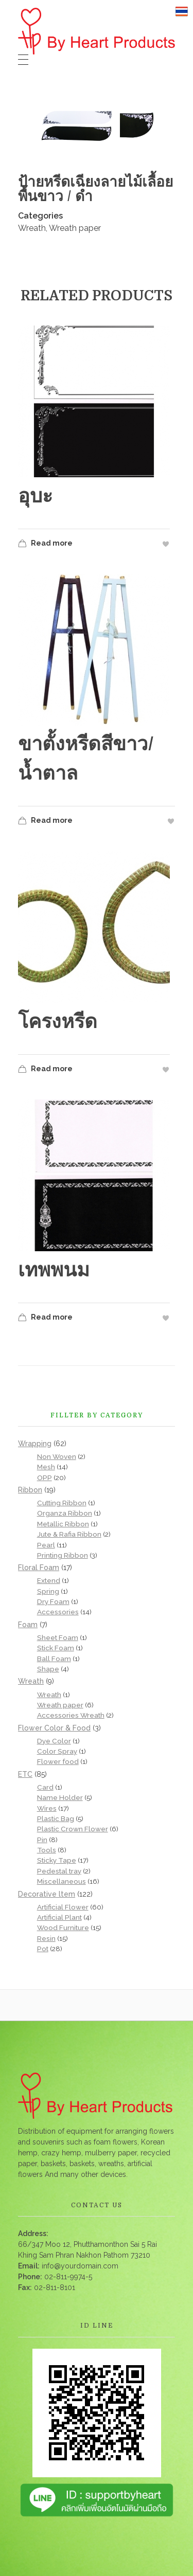 This screenshot has width=193, height=2576. What do you see at coordinates (42, 1948) in the screenshot?
I see `Pot` at bounding box center [42, 1948].